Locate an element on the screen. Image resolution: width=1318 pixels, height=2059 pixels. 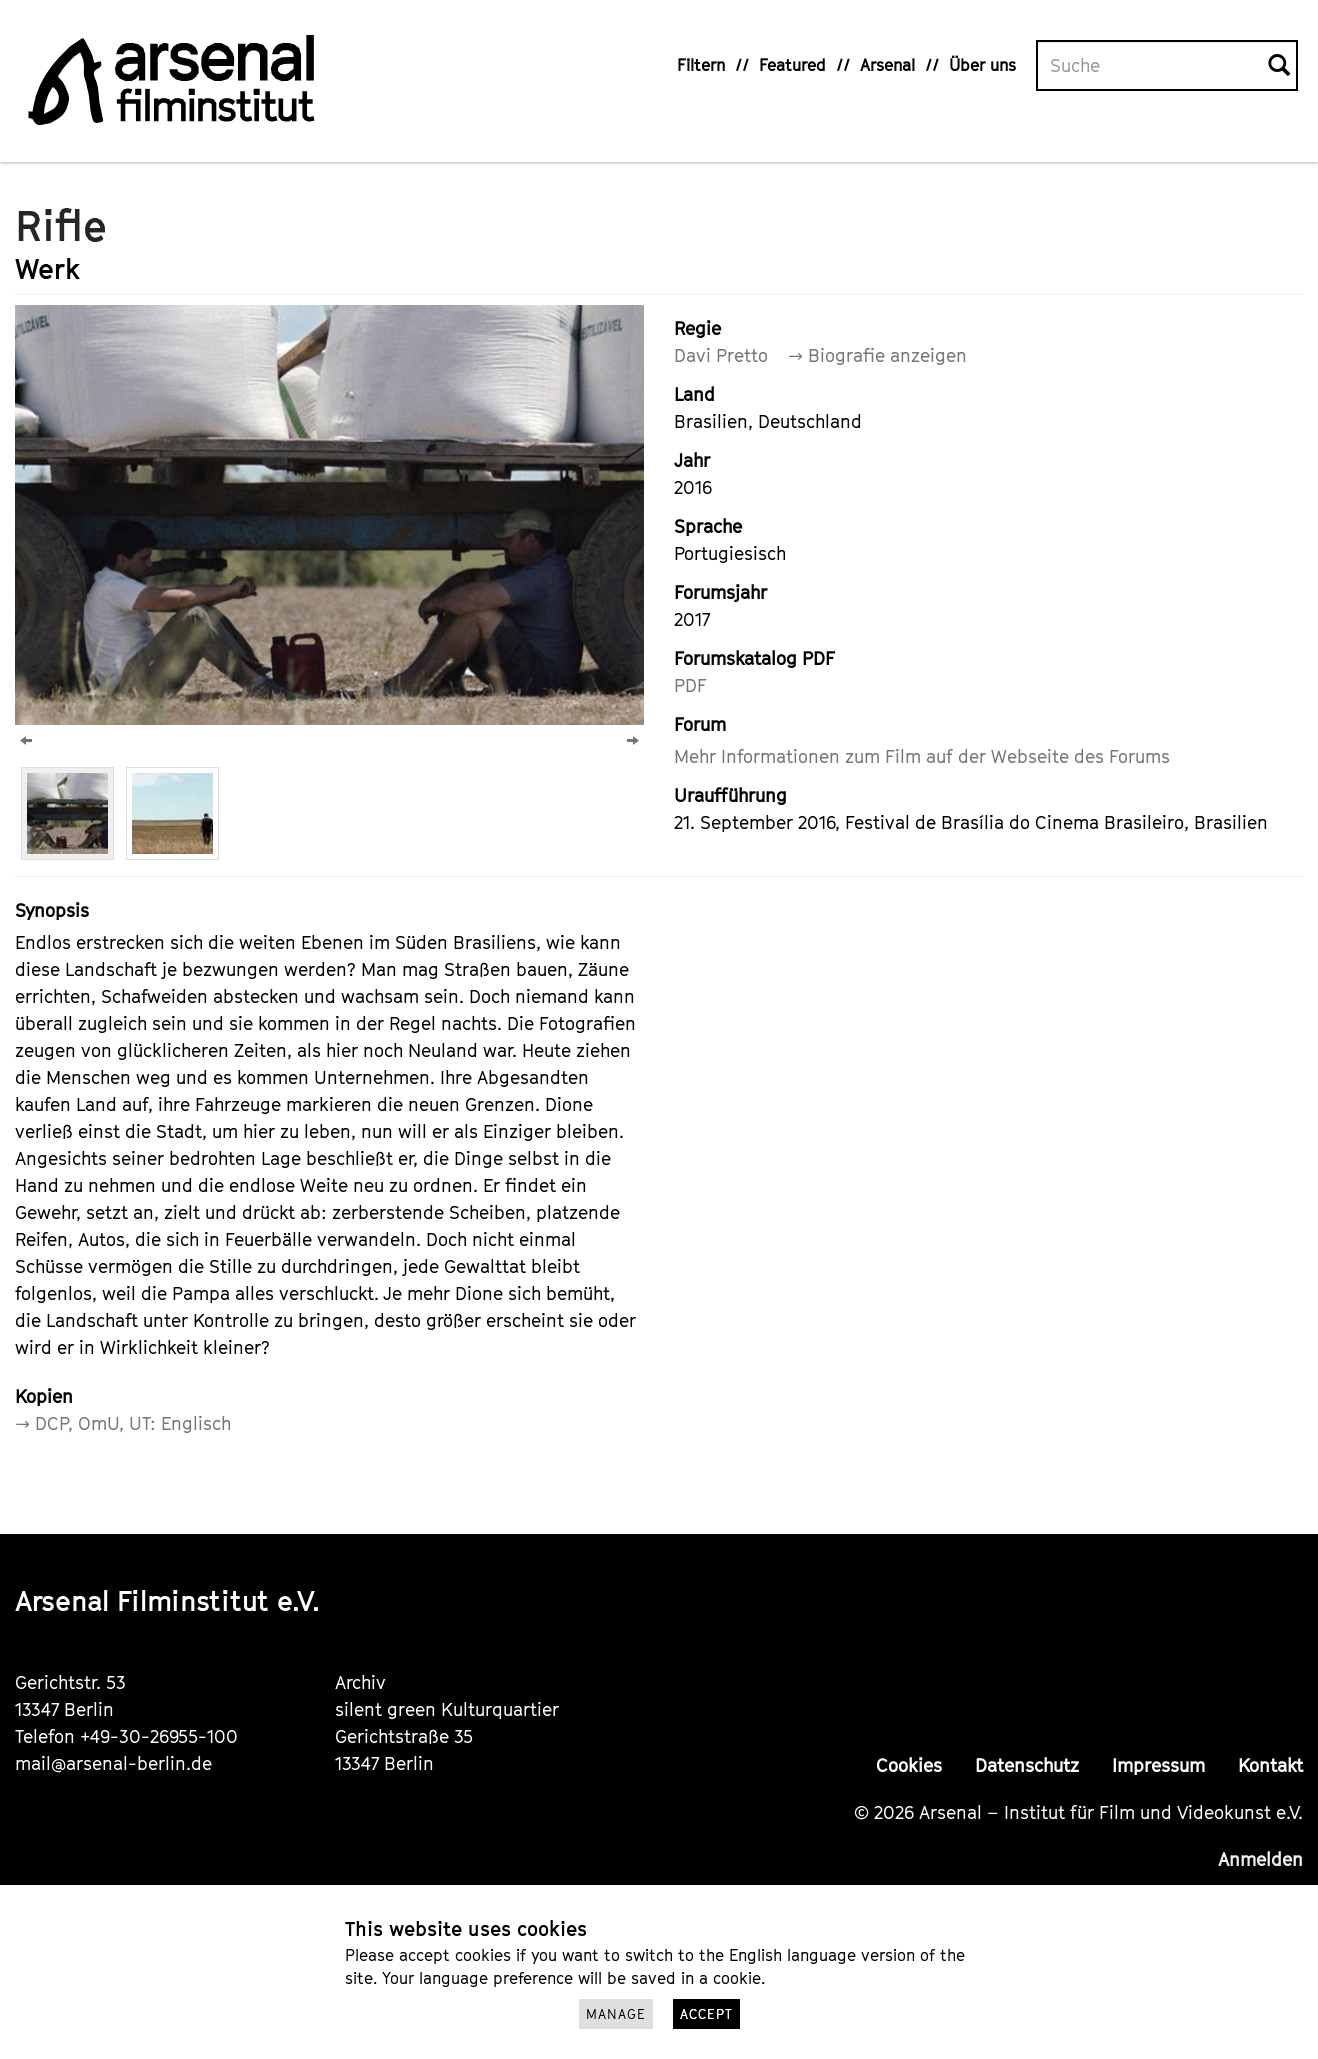
Kontakt is located at coordinates (1270, 1765).